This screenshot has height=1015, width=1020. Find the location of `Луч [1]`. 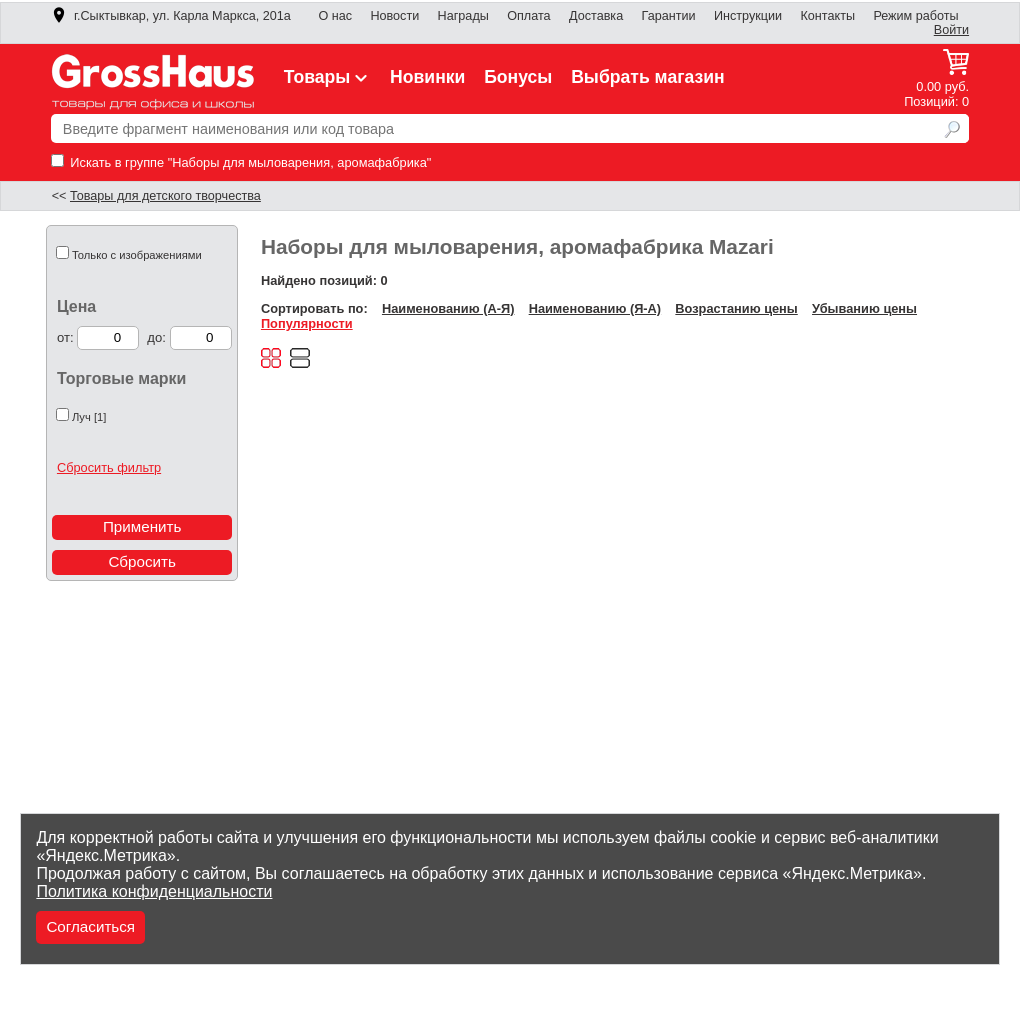

Луч [1] is located at coordinates (89, 417).